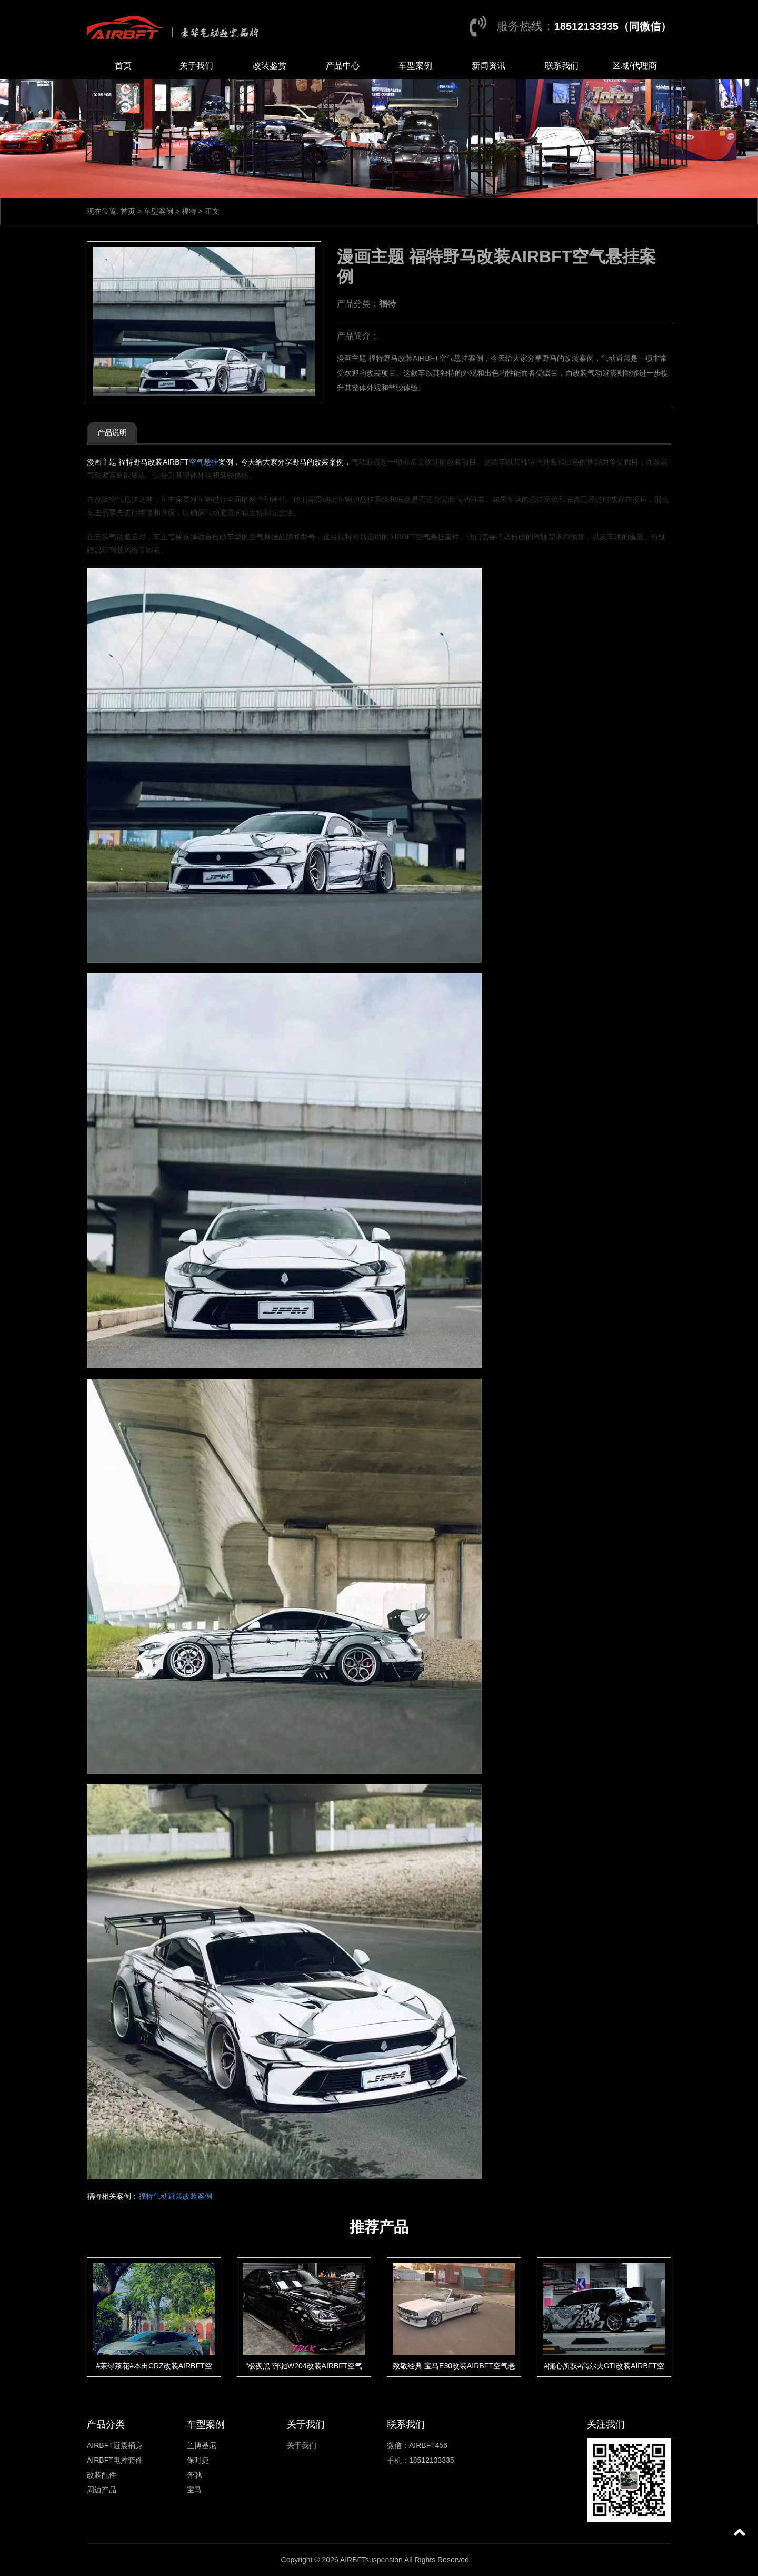 This screenshot has width=758, height=2576. What do you see at coordinates (269, 65) in the screenshot?
I see `改装鉴赏` at bounding box center [269, 65].